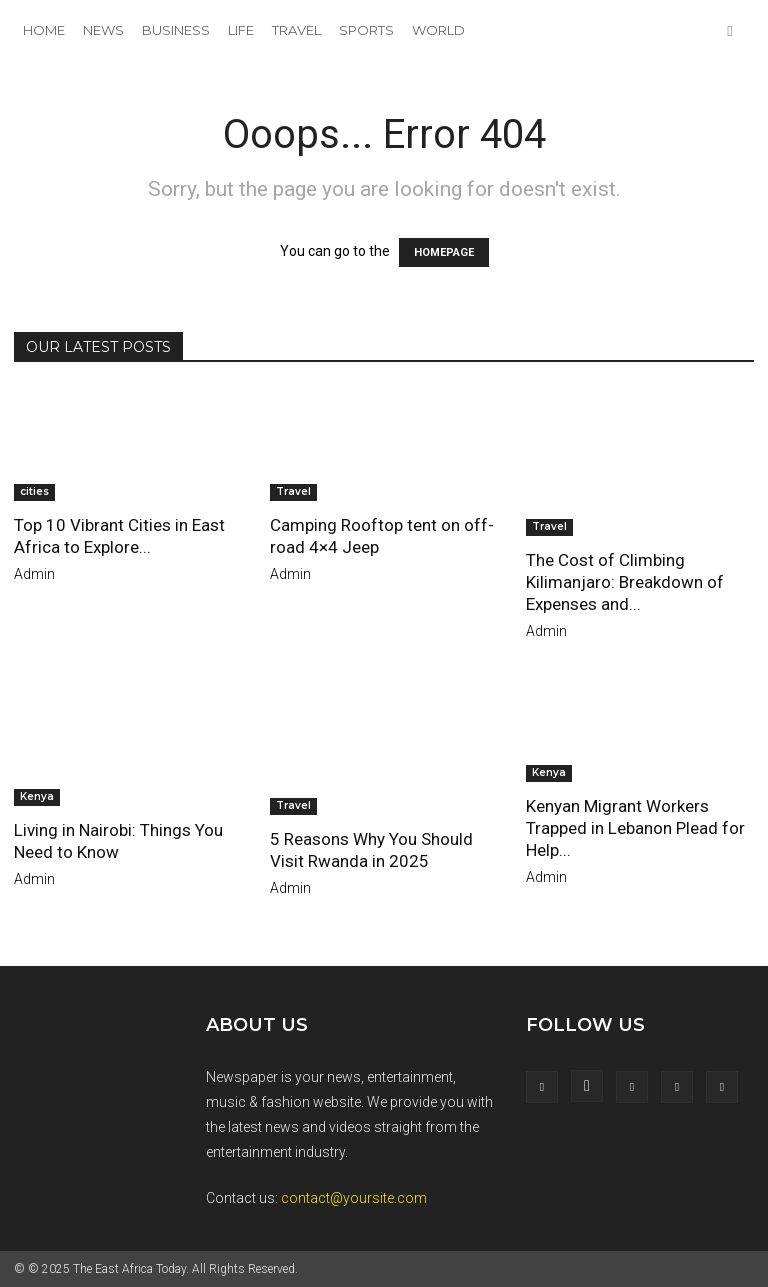 The height and width of the screenshot is (1287, 768). What do you see at coordinates (34, 491) in the screenshot?
I see `cities` at bounding box center [34, 491].